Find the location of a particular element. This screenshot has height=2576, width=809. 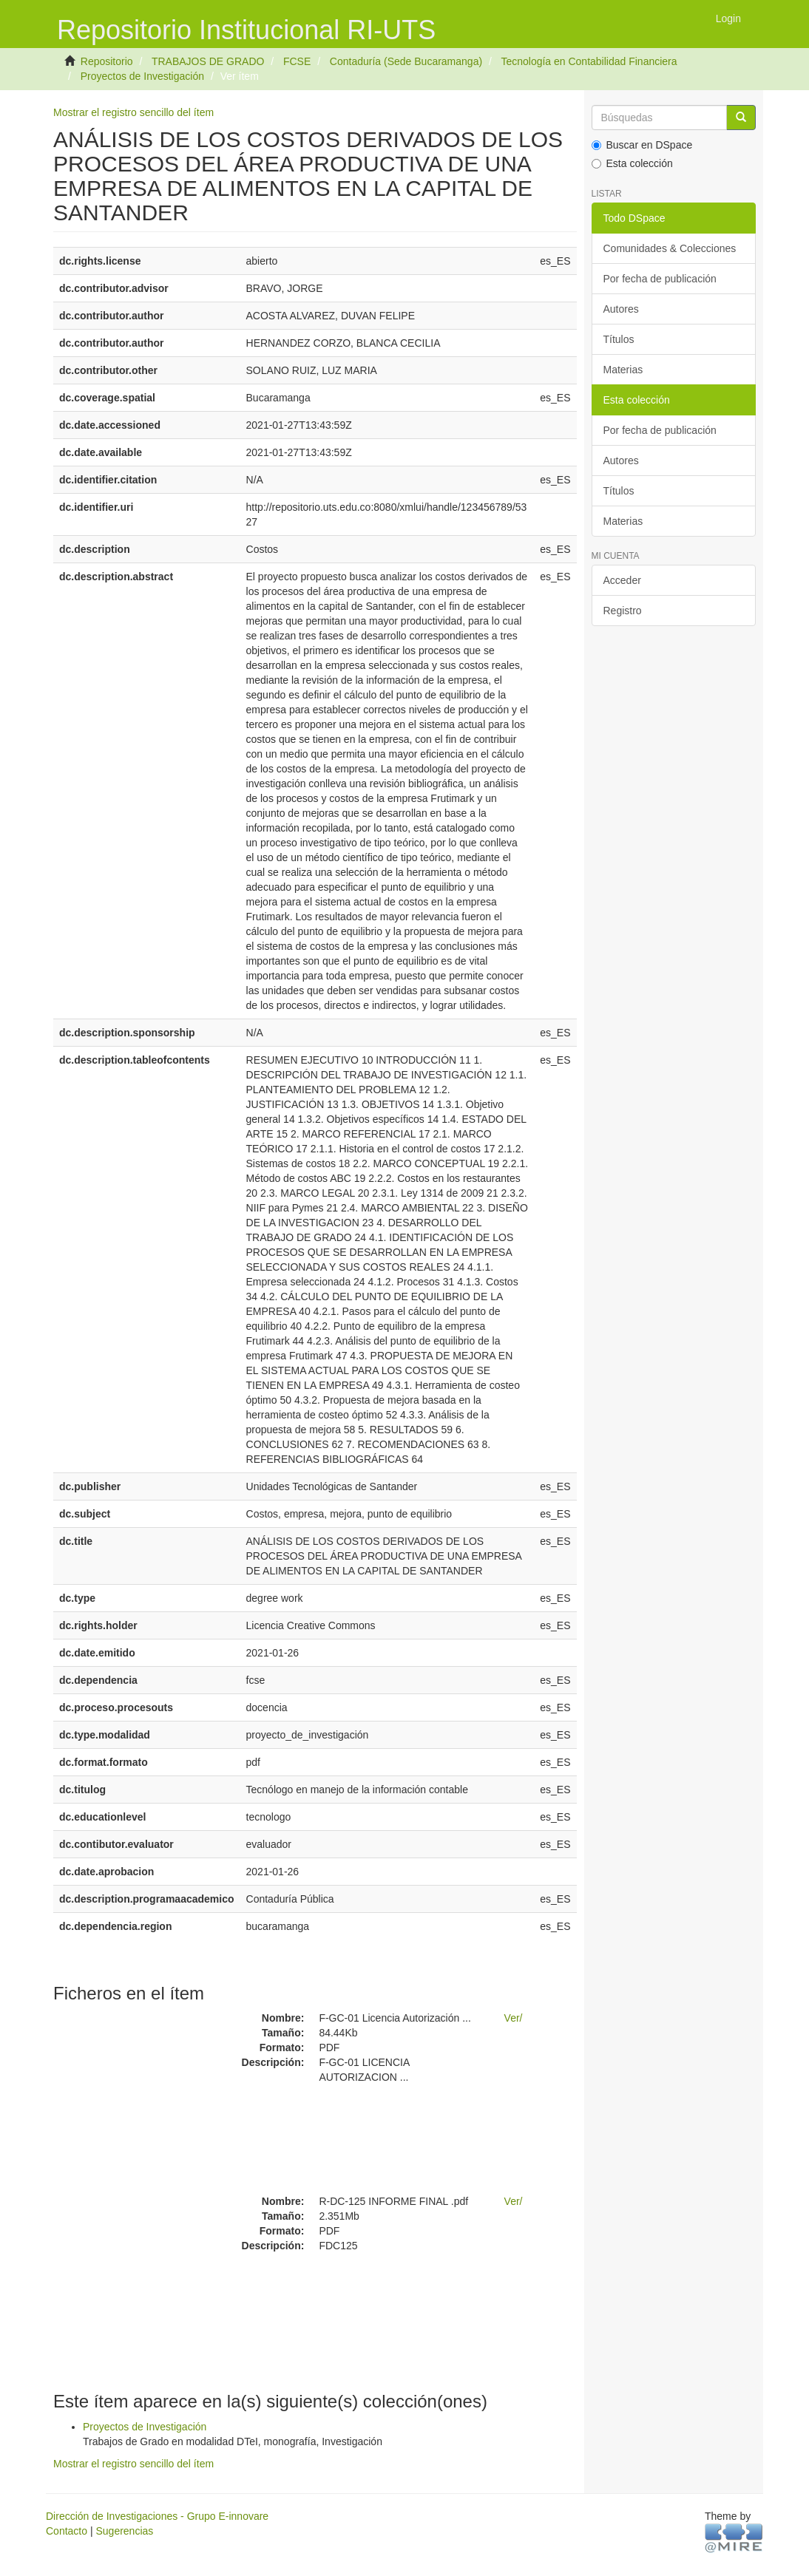

Sugerencias is located at coordinates (124, 2531).